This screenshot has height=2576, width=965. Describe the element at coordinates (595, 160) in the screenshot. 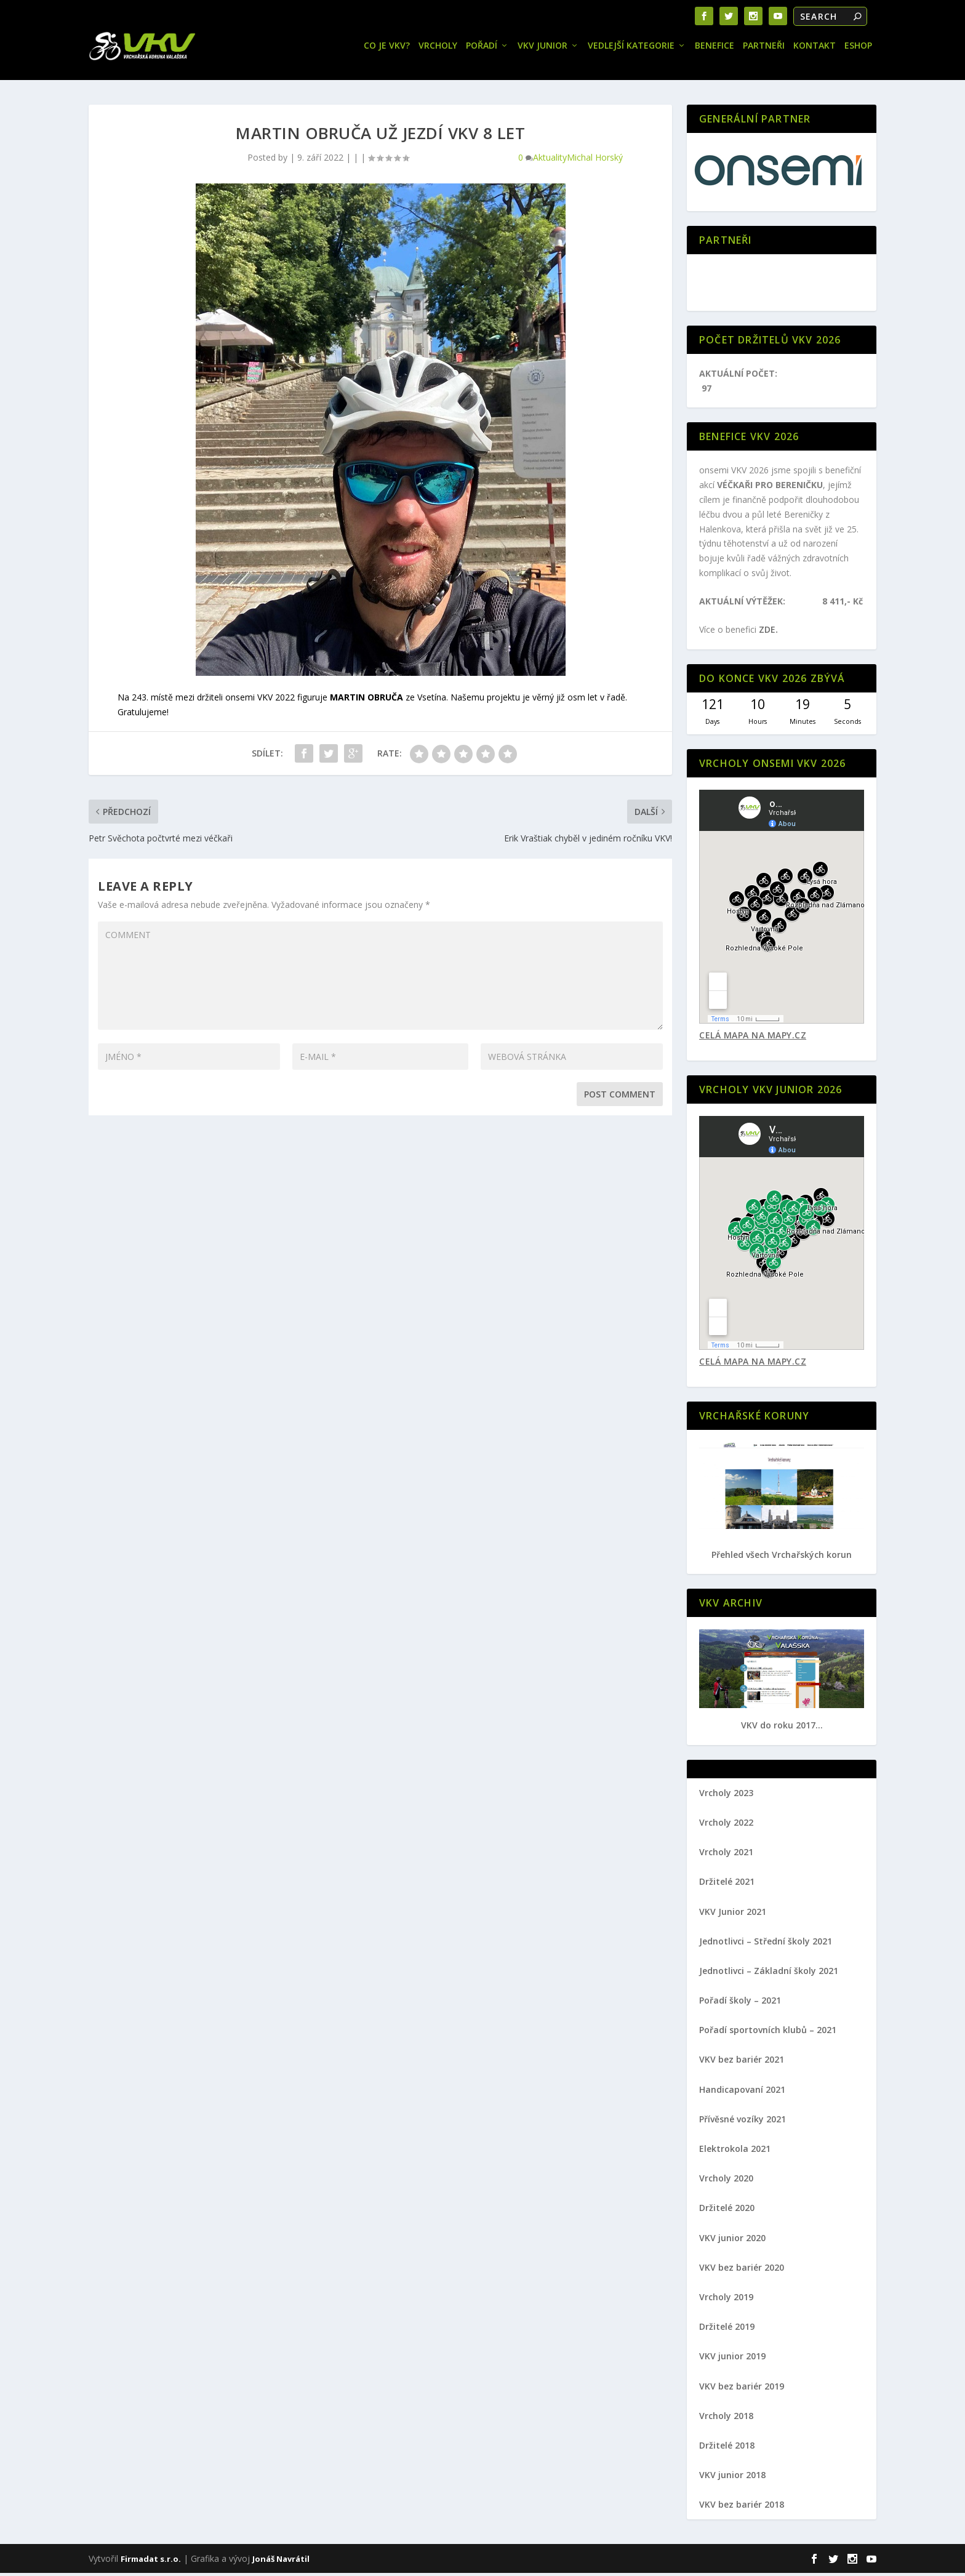

I see `Michal Horský` at that location.